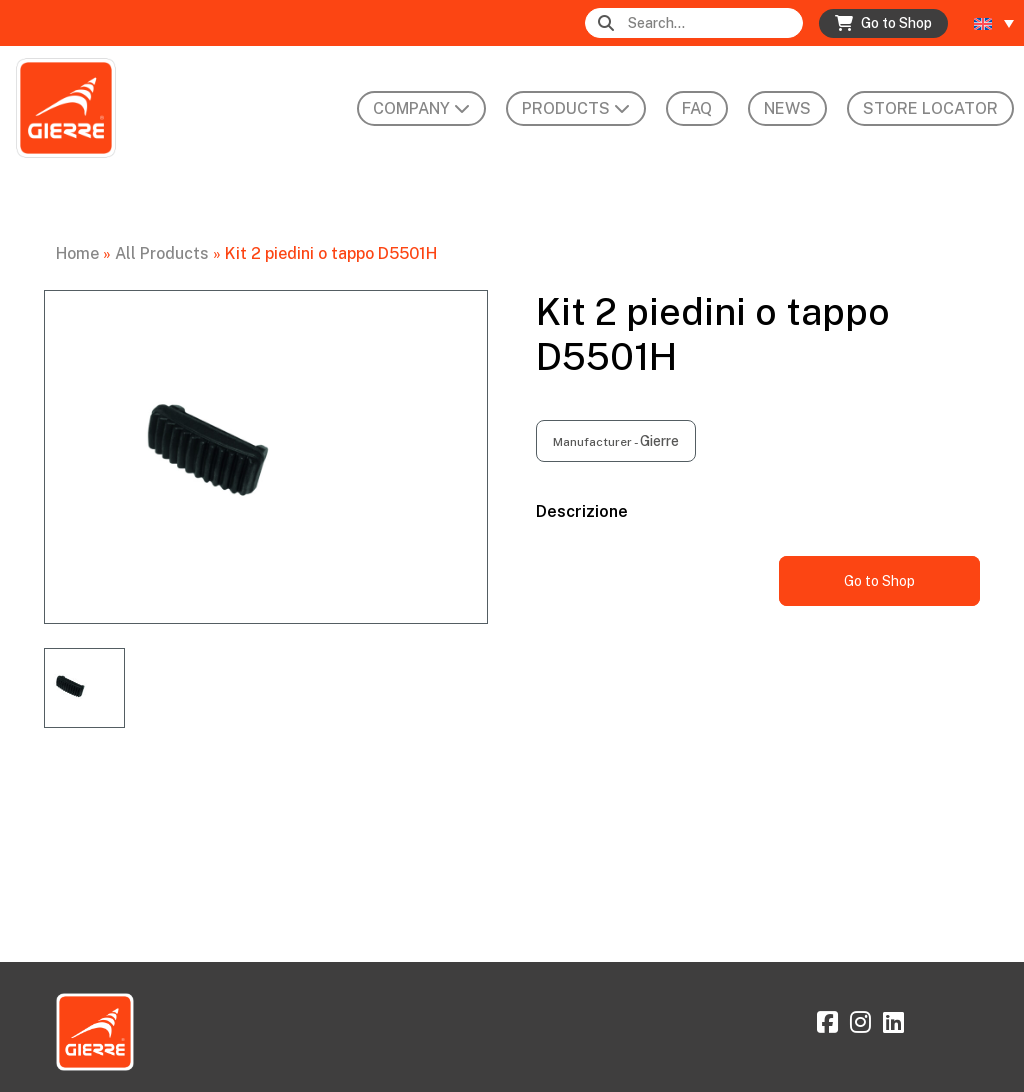 Image resolution: width=1024 pixels, height=1092 pixels. What do you see at coordinates (697, 108) in the screenshot?
I see `FAQ` at bounding box center [697, 108].